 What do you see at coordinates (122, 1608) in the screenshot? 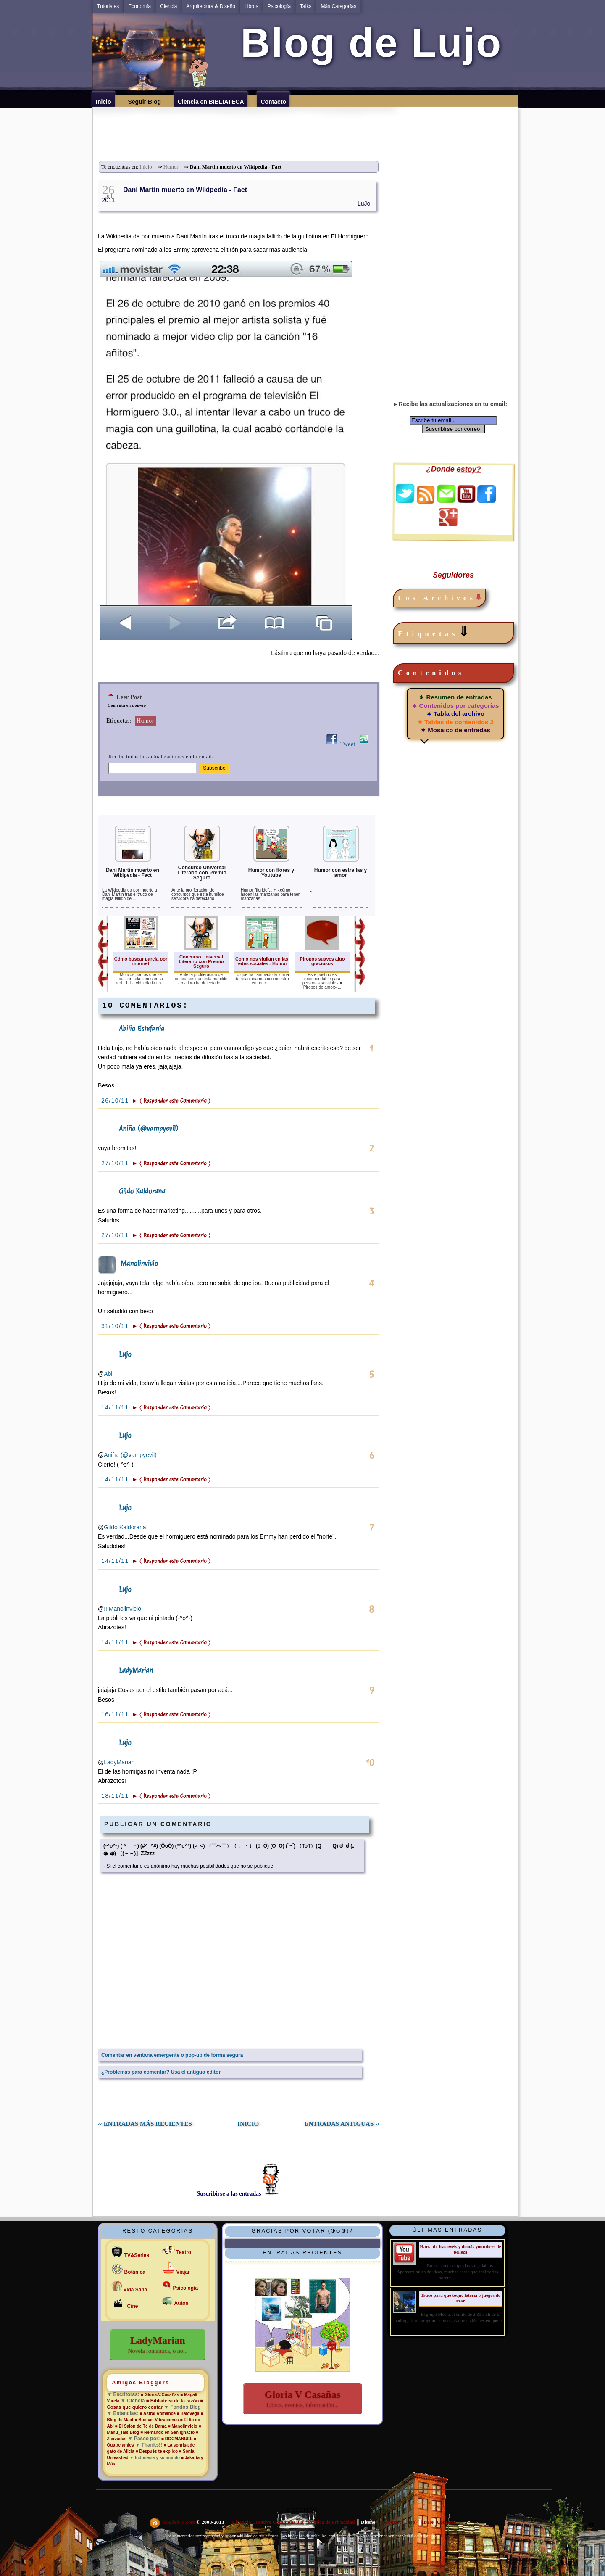
I see `!! Manolinvicio` at bounding box center [122, 1608].